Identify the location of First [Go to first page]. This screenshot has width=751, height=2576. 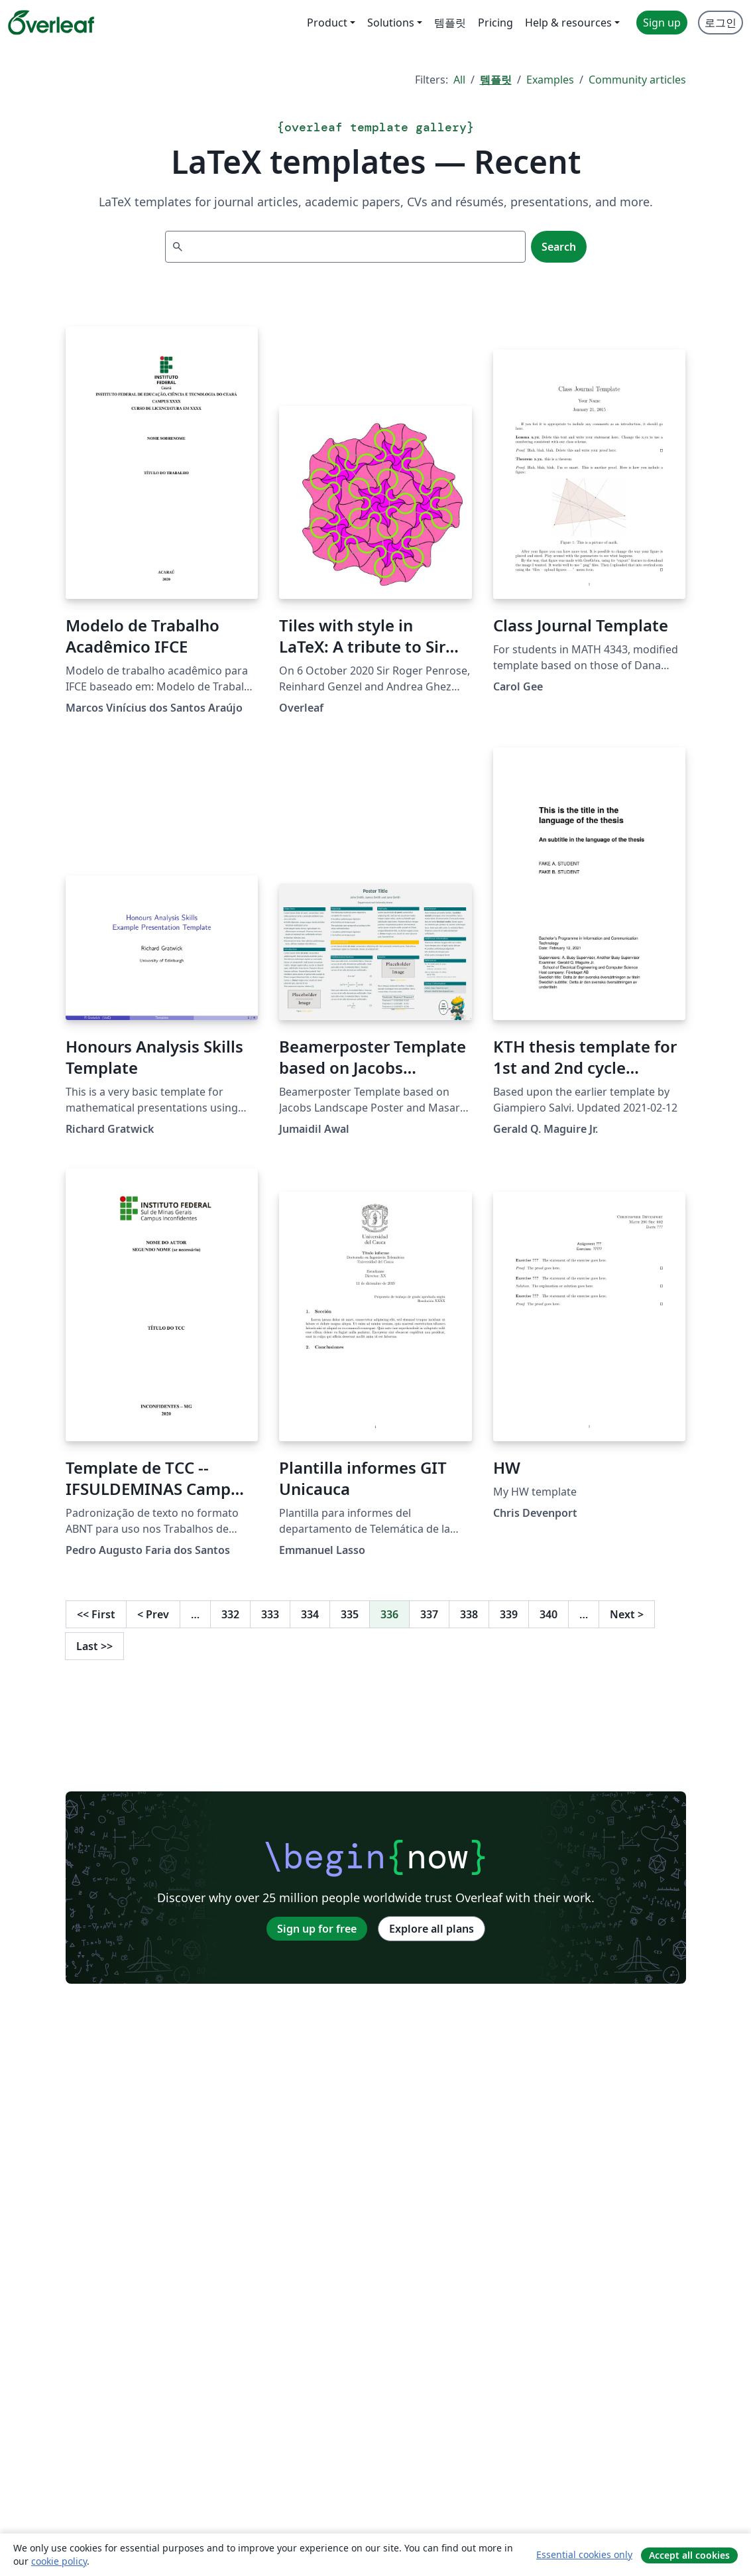
(96, 1614).